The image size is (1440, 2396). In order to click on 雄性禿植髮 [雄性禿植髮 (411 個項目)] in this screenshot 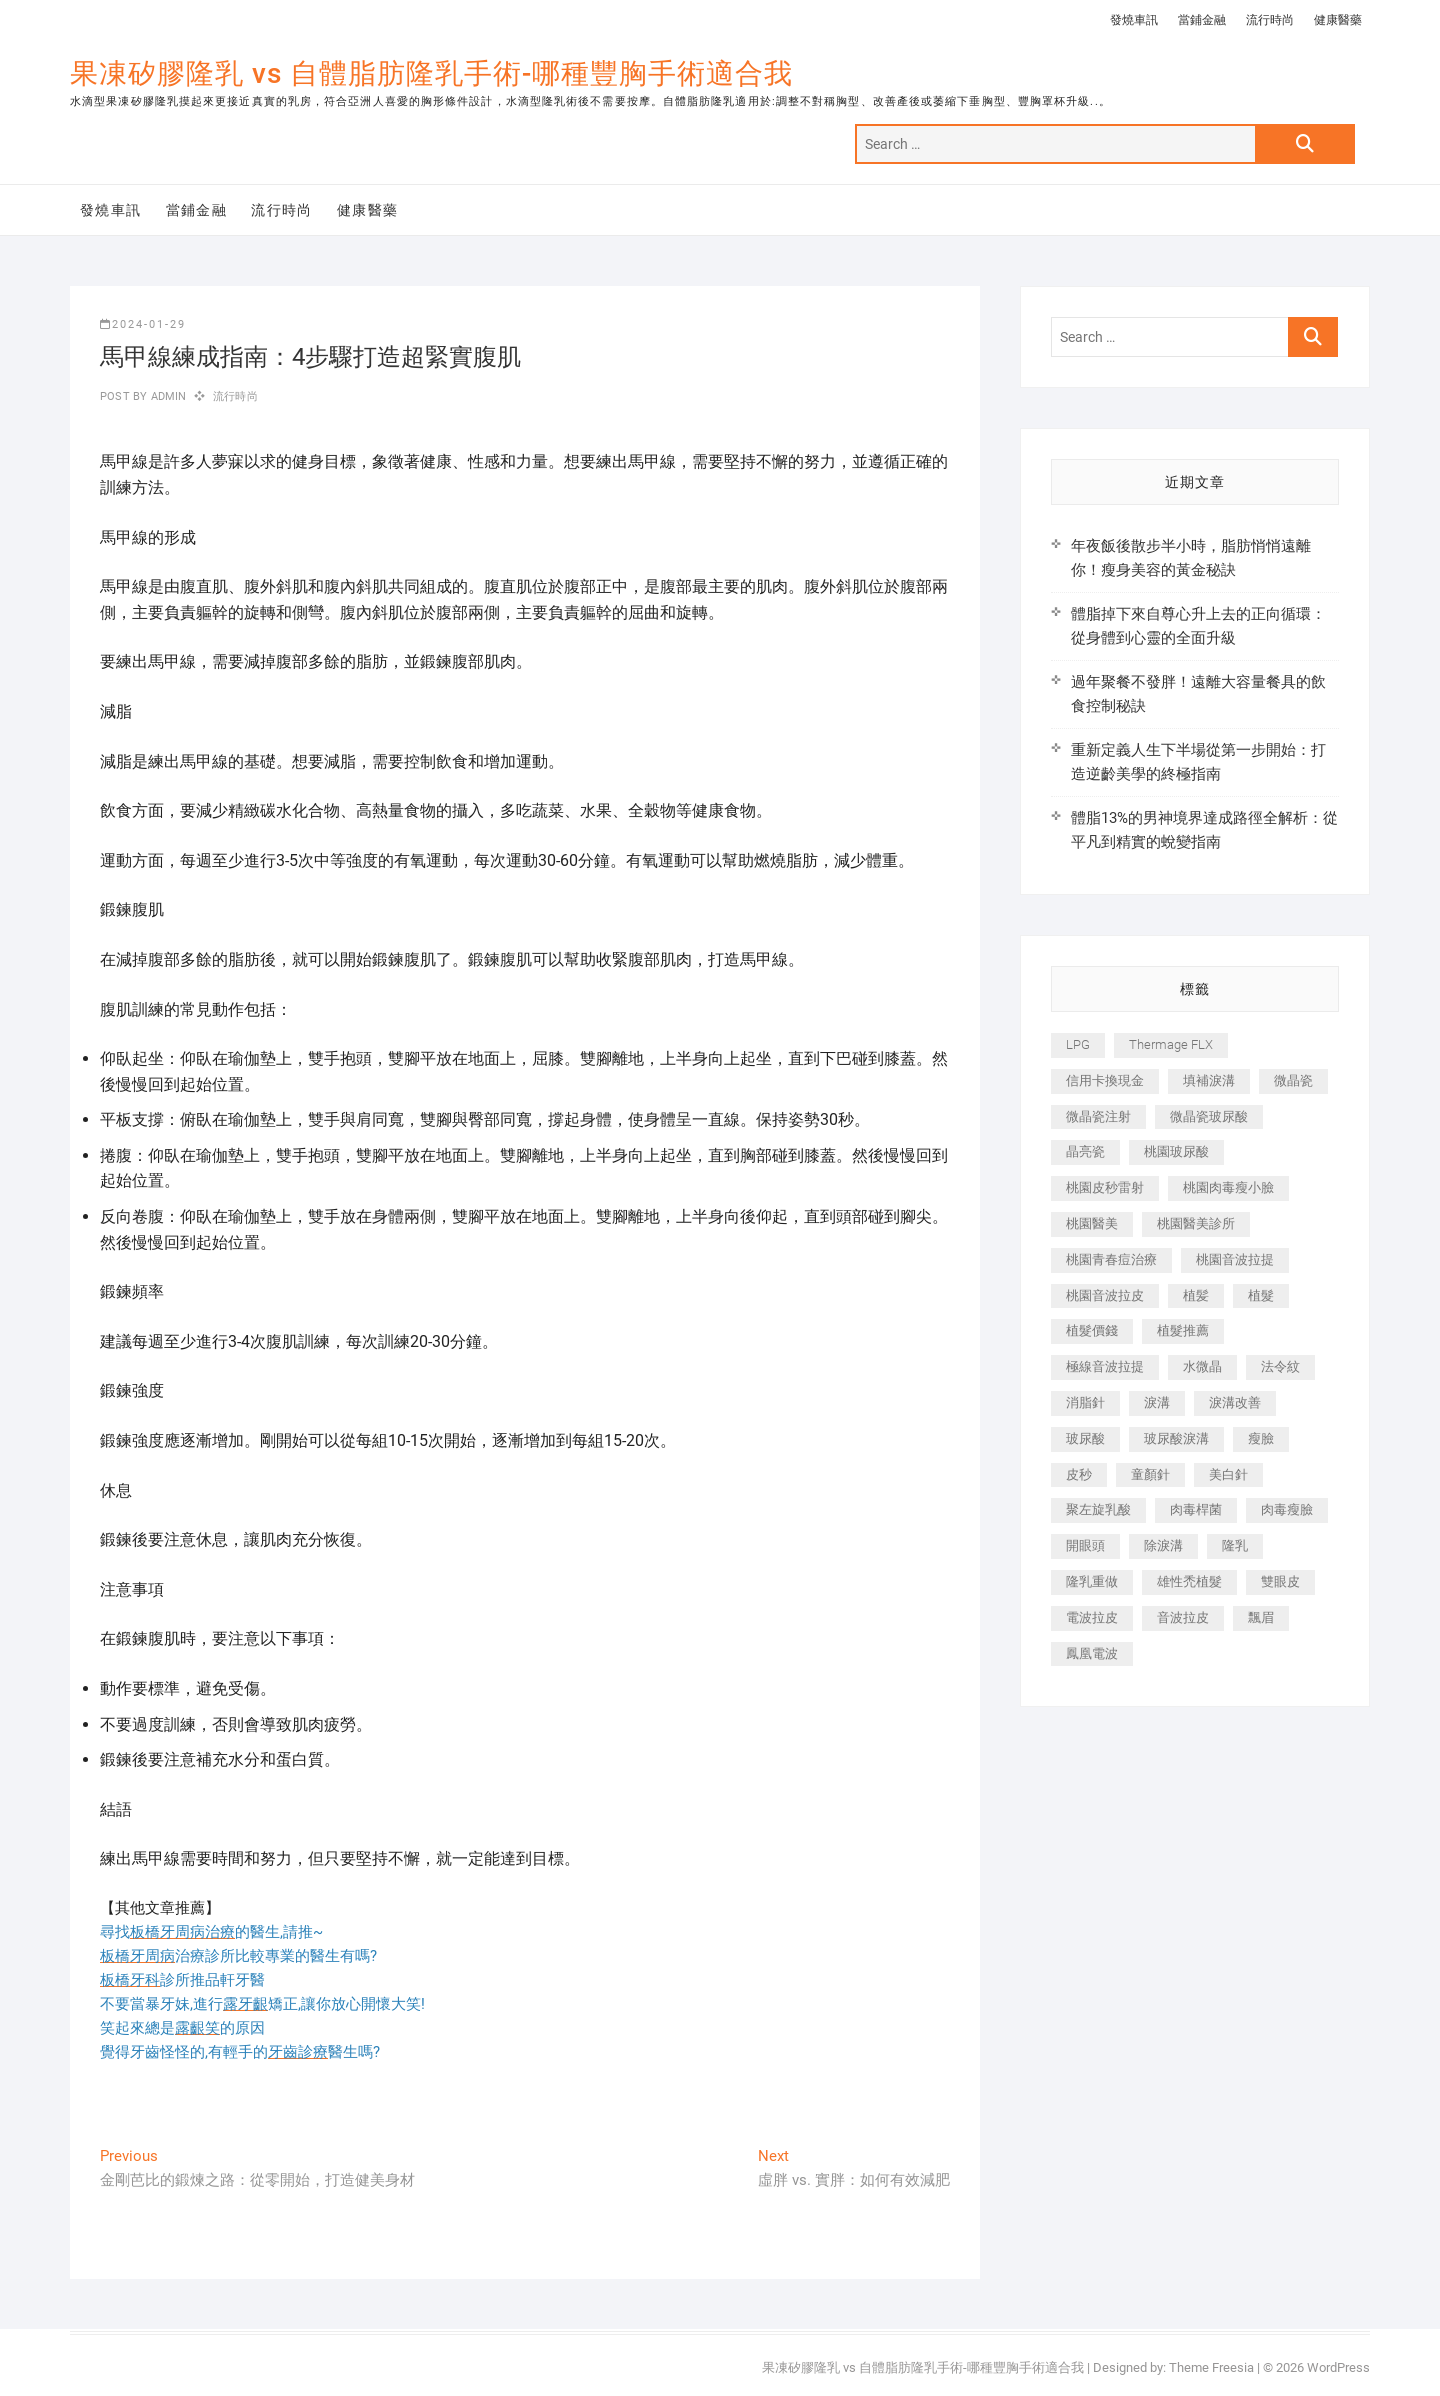, I will do `click(1189, 1581)`.